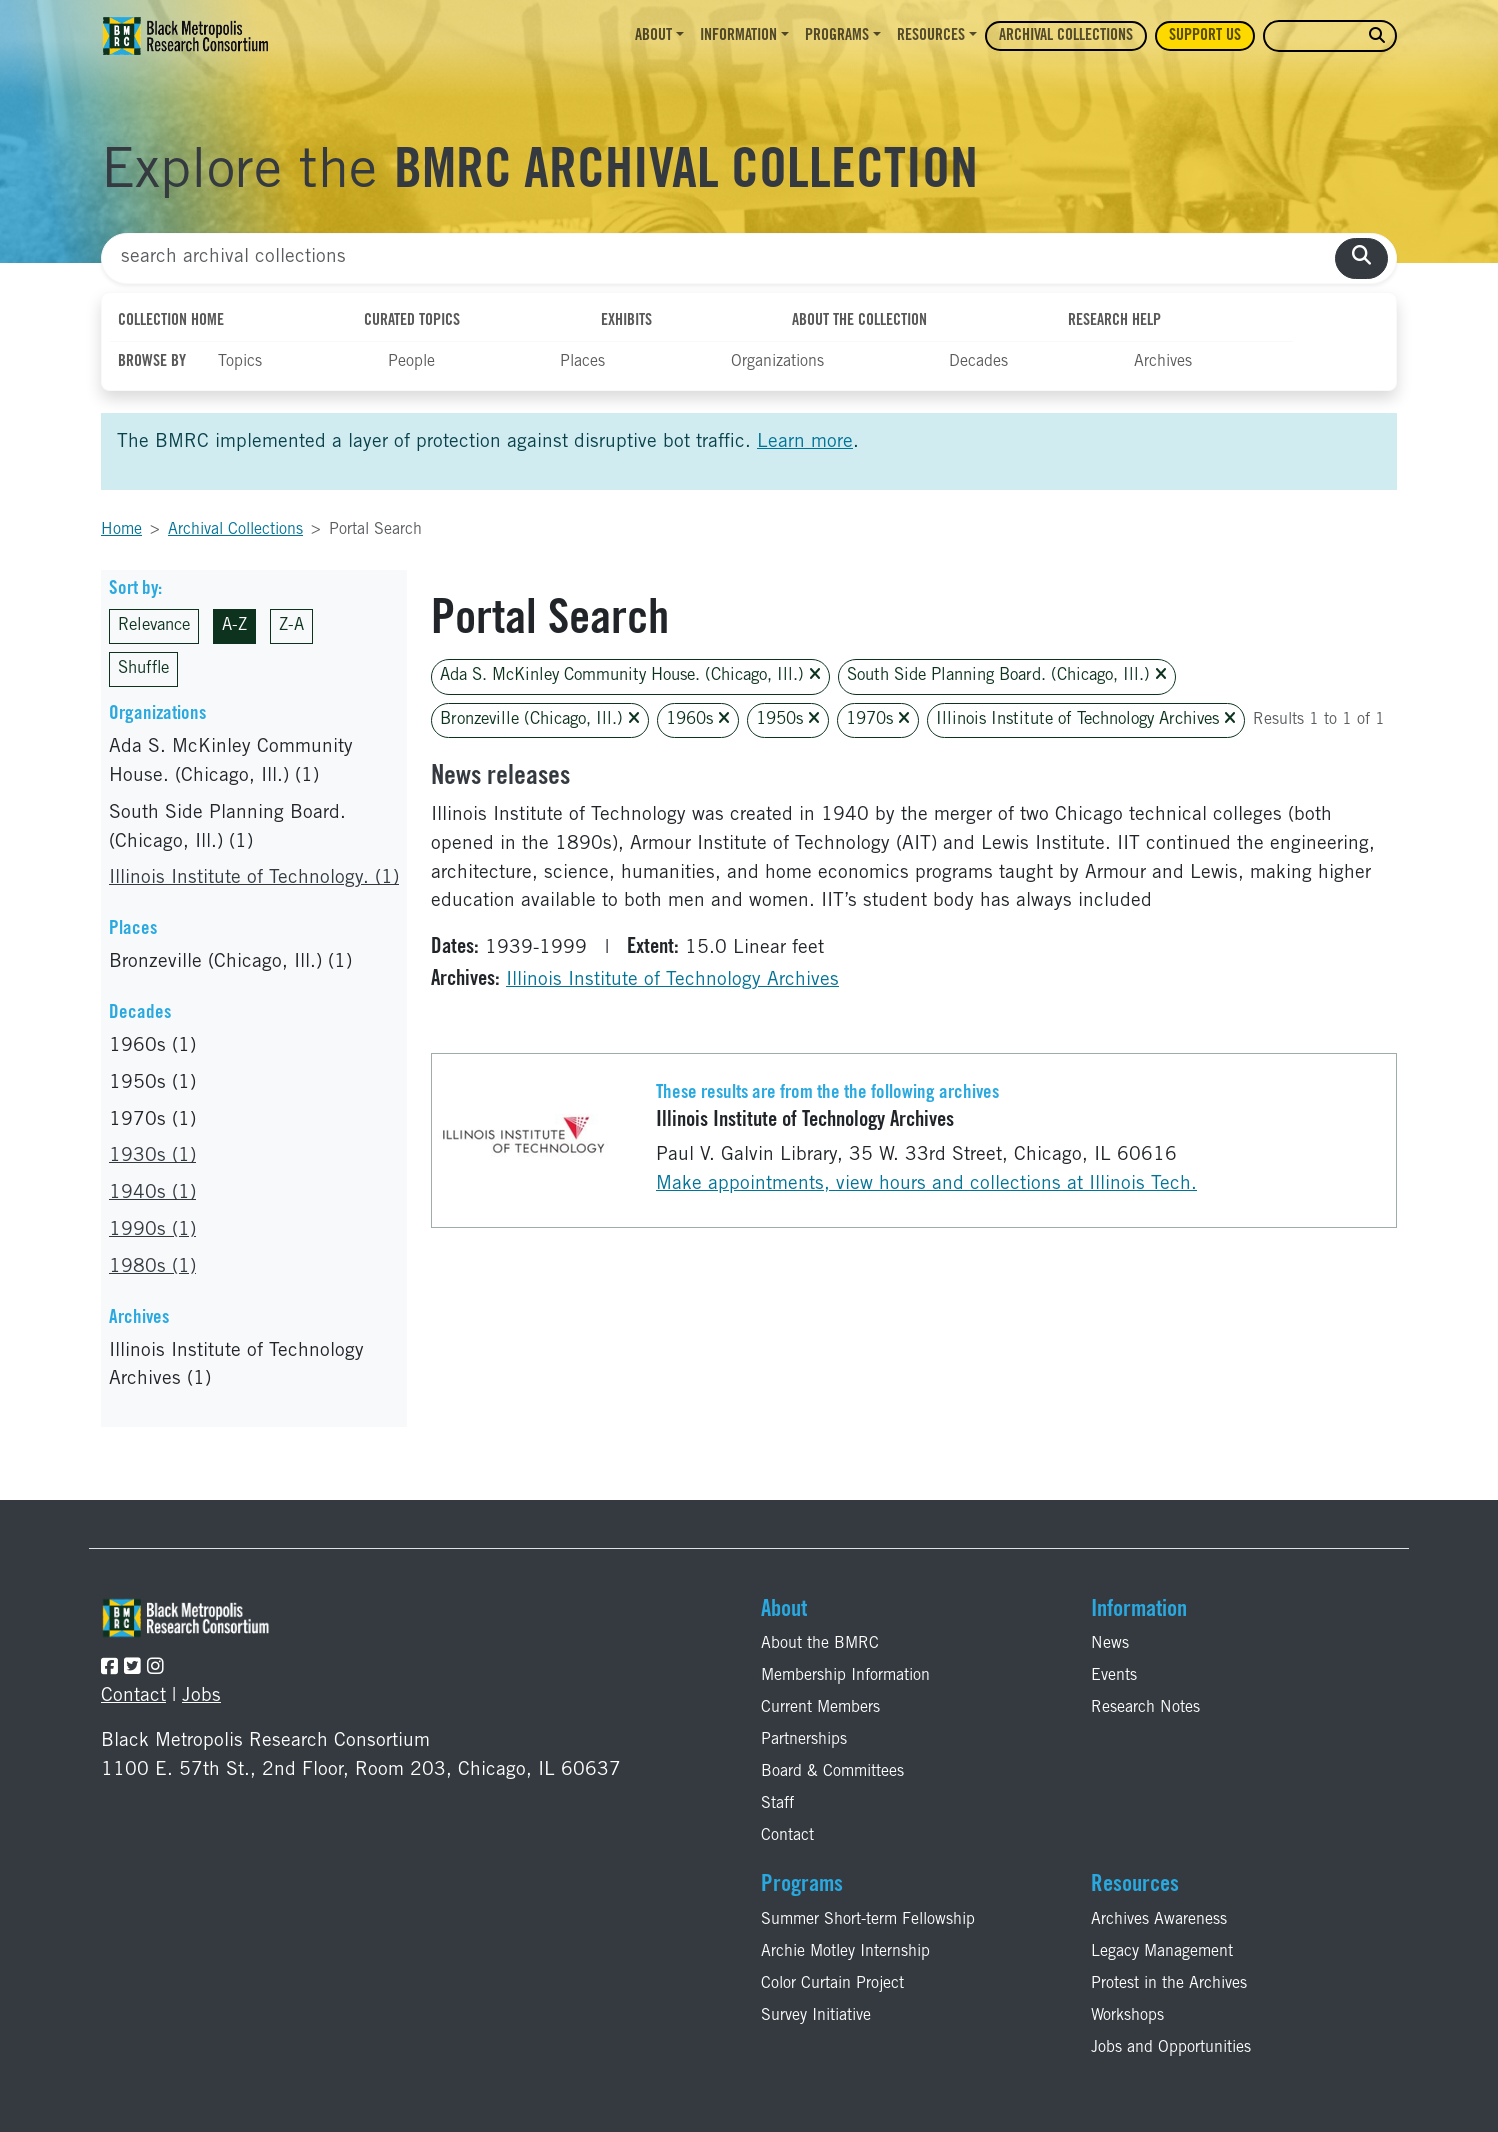 Image resolution: width=1498 pixels, height=2132 pixels. I want to click on Information [button], so click(738, 36).